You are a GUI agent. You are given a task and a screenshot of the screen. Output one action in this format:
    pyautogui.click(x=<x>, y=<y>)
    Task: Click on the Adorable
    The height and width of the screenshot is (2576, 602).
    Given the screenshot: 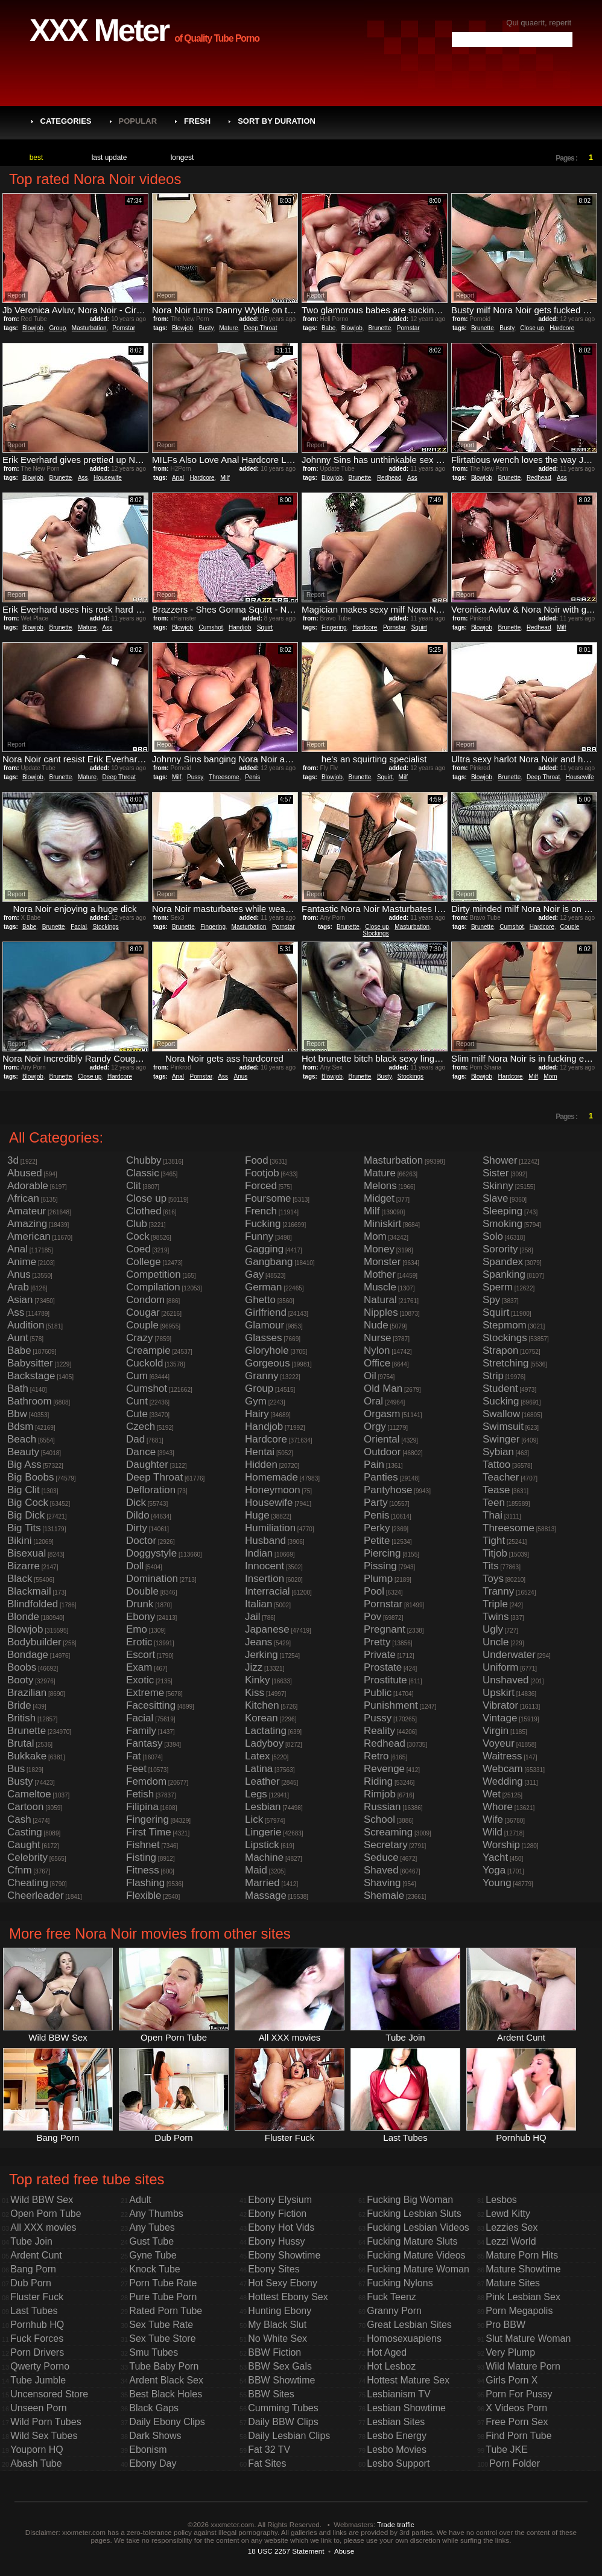 What is the action you would take?
    pyautogui.click(x=27, y=1185)
    